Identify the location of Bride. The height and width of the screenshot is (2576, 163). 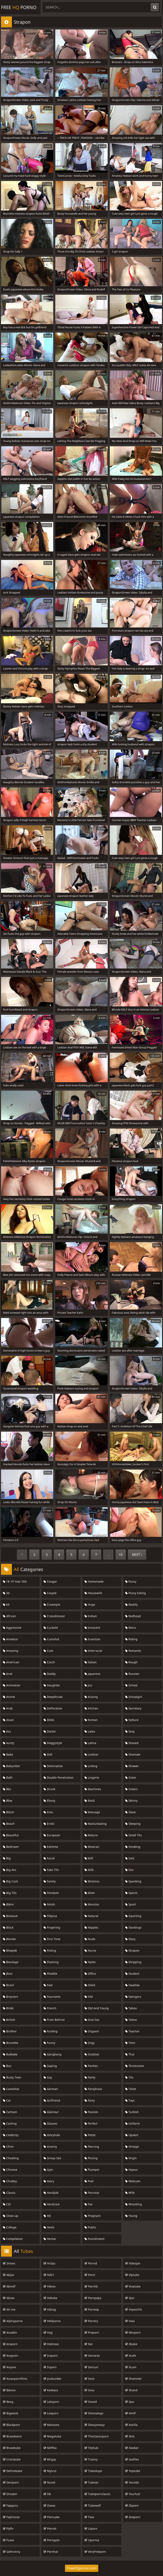
(8, 2008).